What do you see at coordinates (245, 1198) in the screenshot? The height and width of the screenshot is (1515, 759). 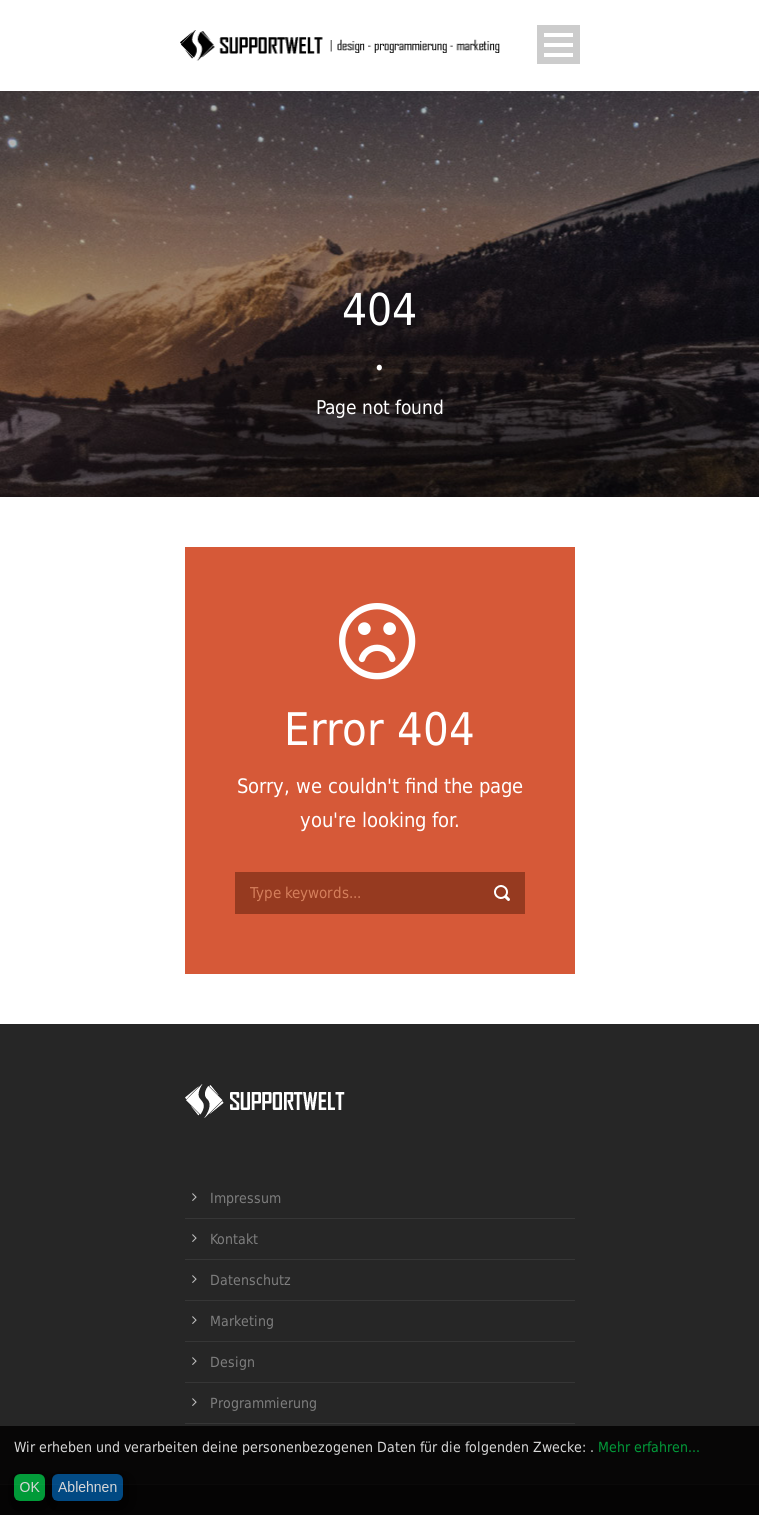 I see `Impressum` at bounding box center [245, 1198].